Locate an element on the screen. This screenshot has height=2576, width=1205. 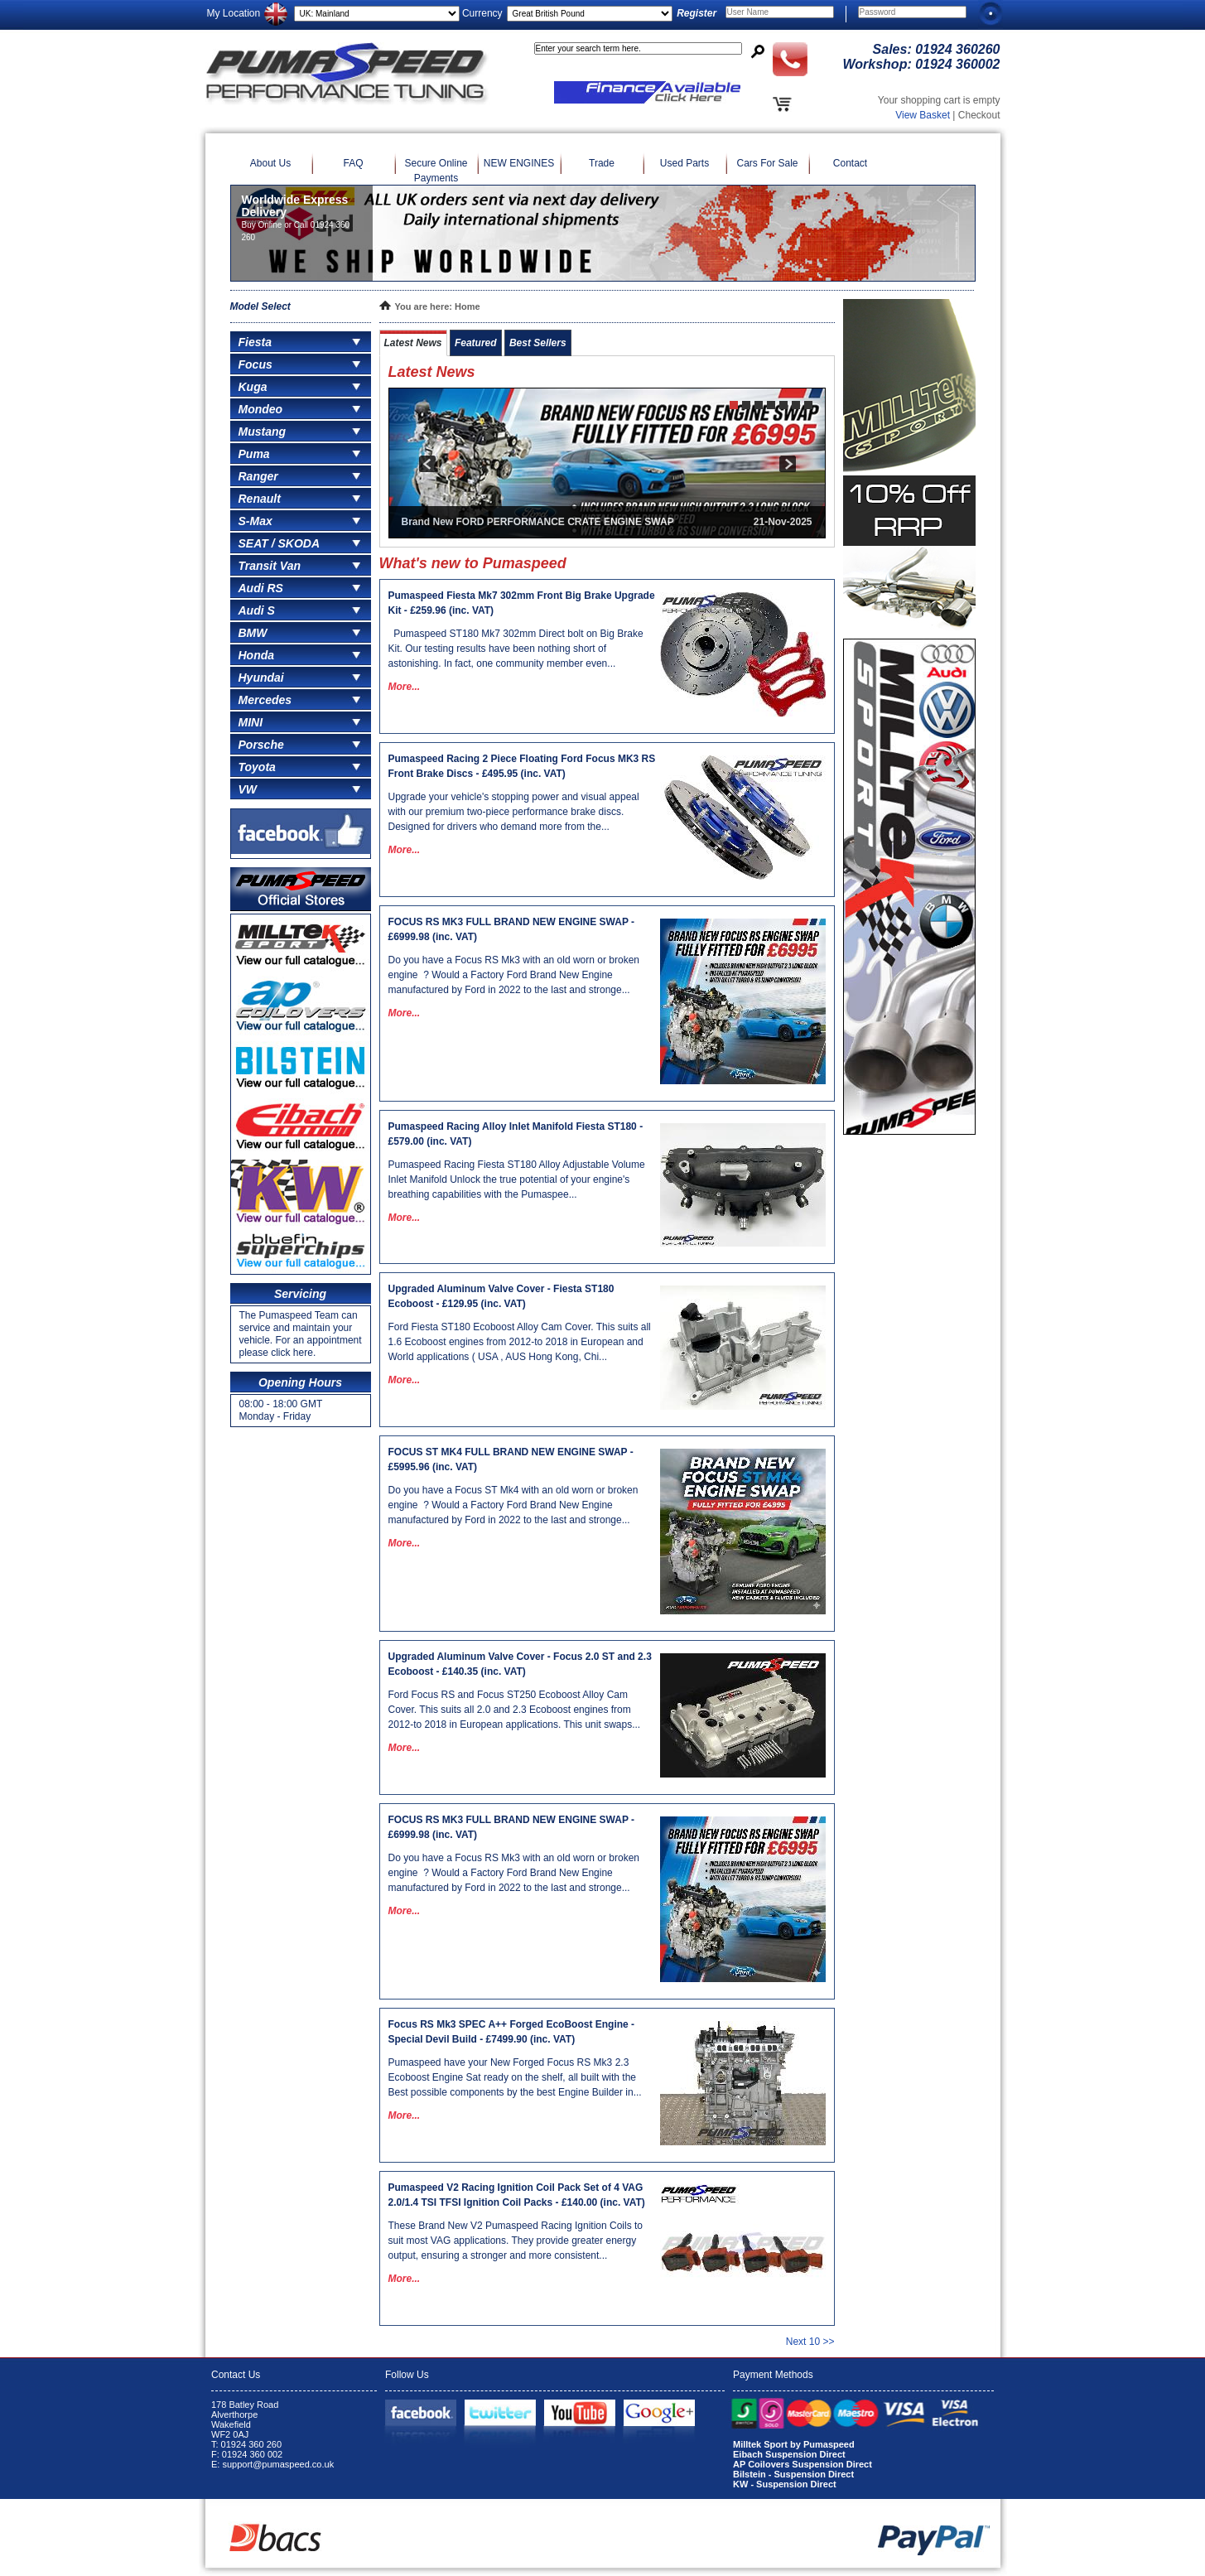
Toyota is located at coordinates (257, 767).